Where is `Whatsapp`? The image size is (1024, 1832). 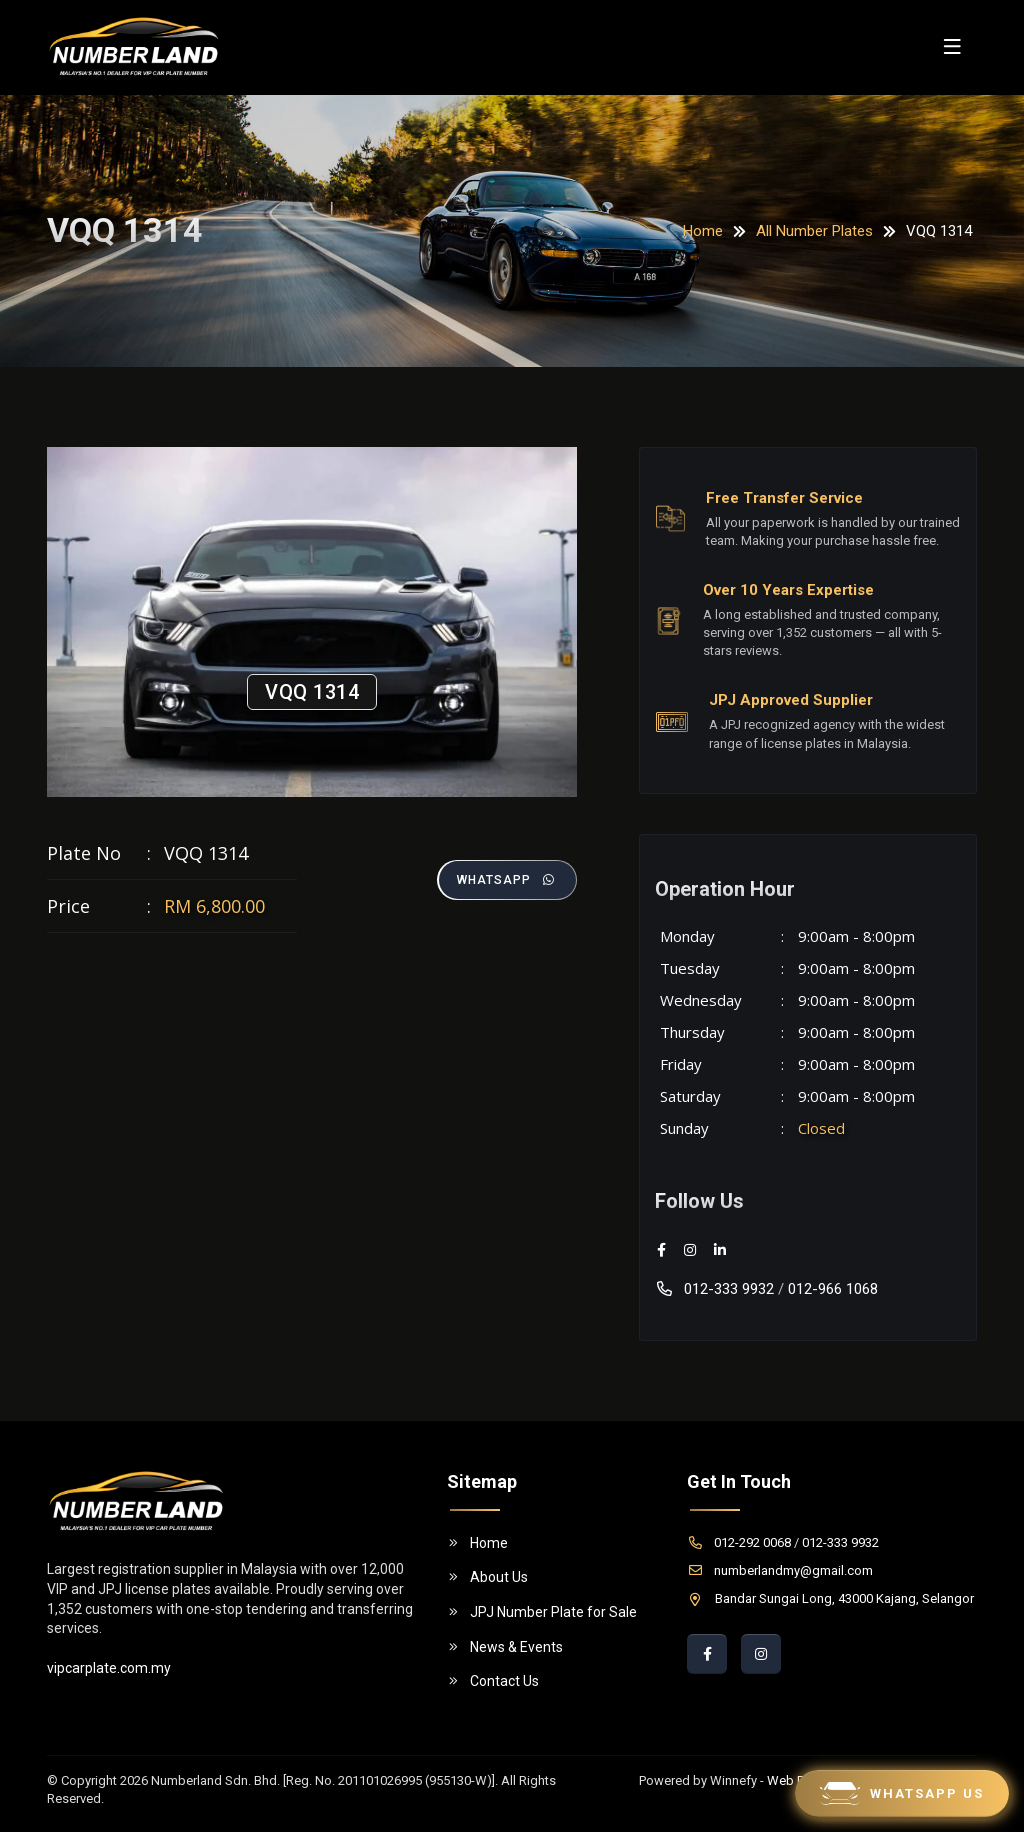 Whatsapp is located at coordinates (507, 880).